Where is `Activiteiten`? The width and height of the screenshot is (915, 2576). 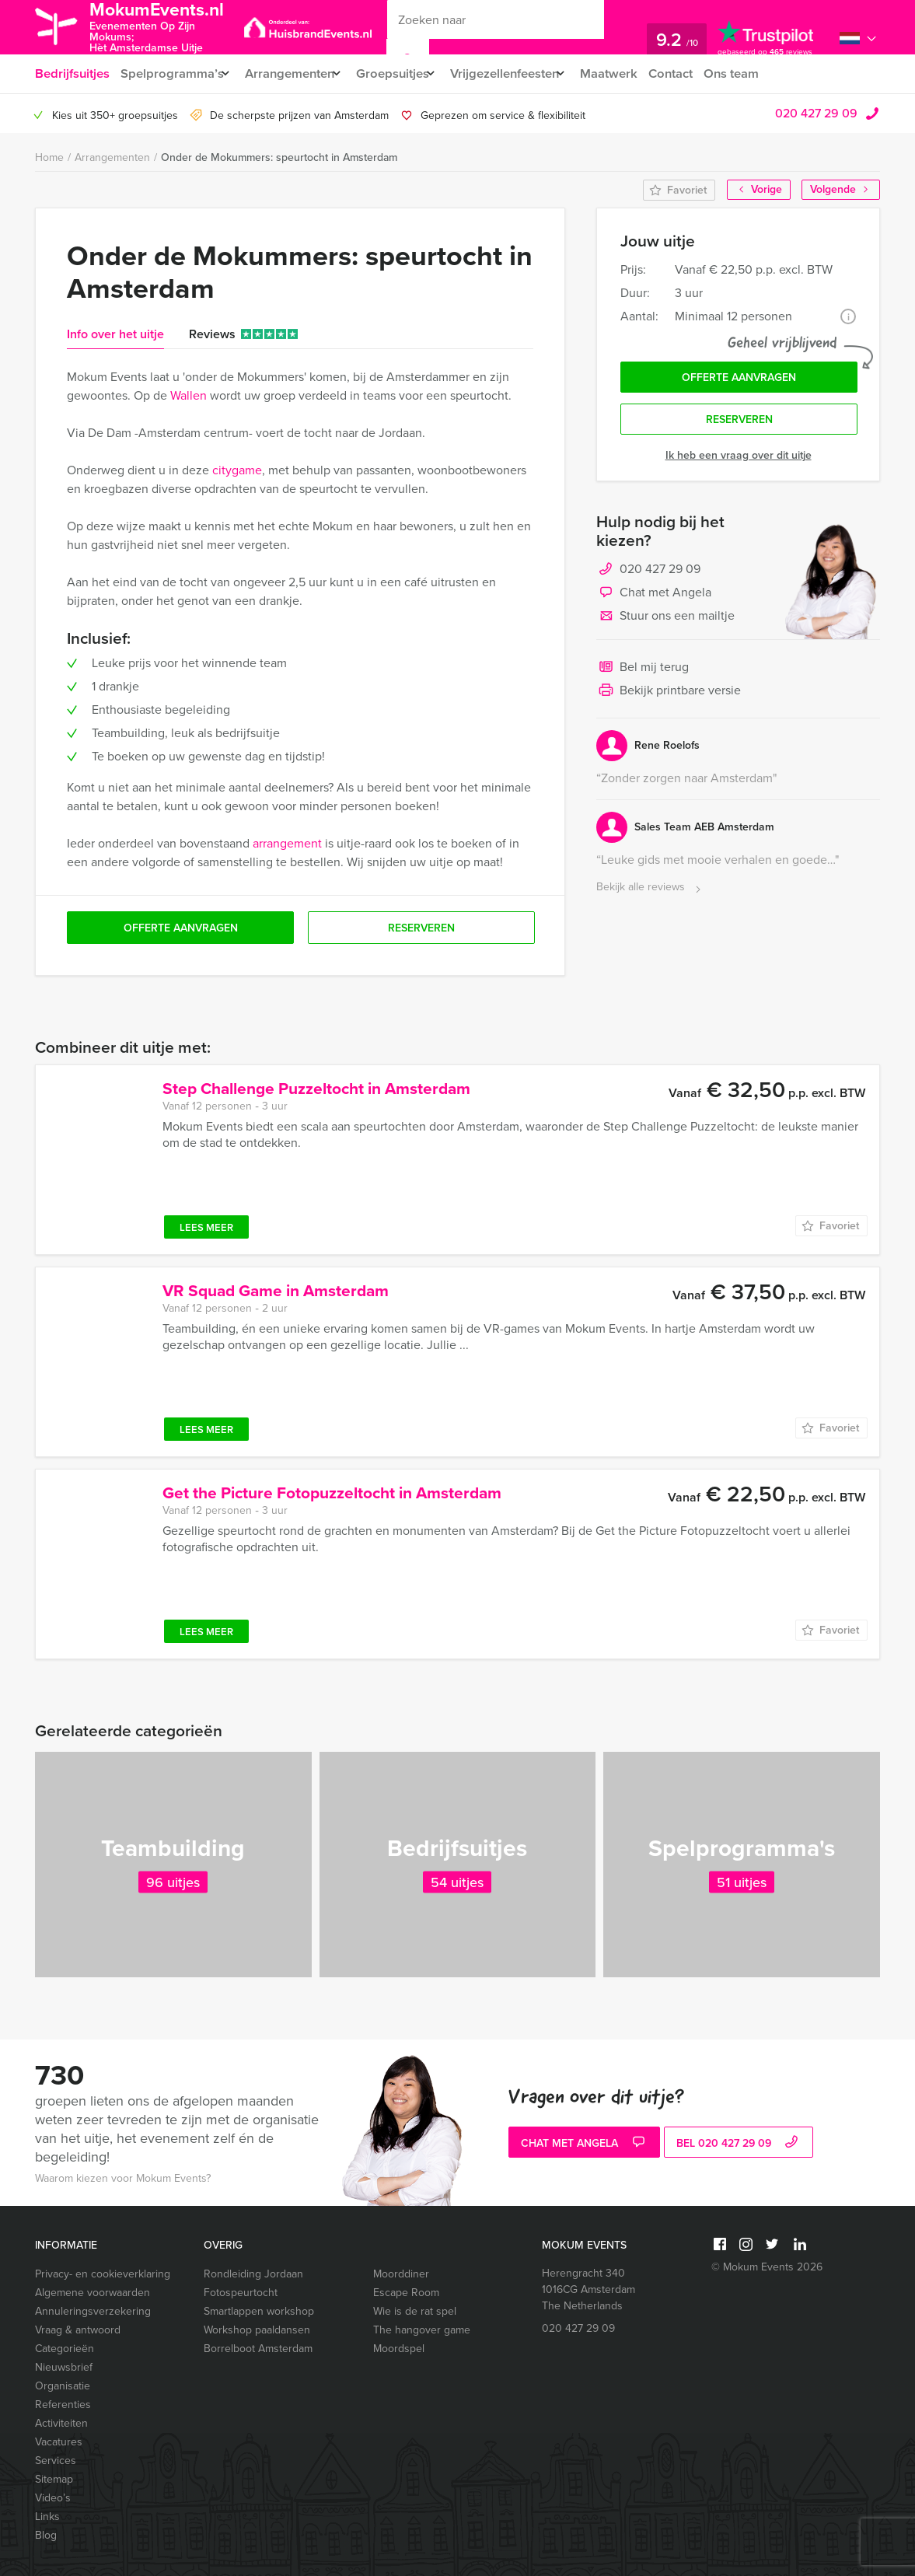
Activiteiten is located at coordinates (61, 2423).